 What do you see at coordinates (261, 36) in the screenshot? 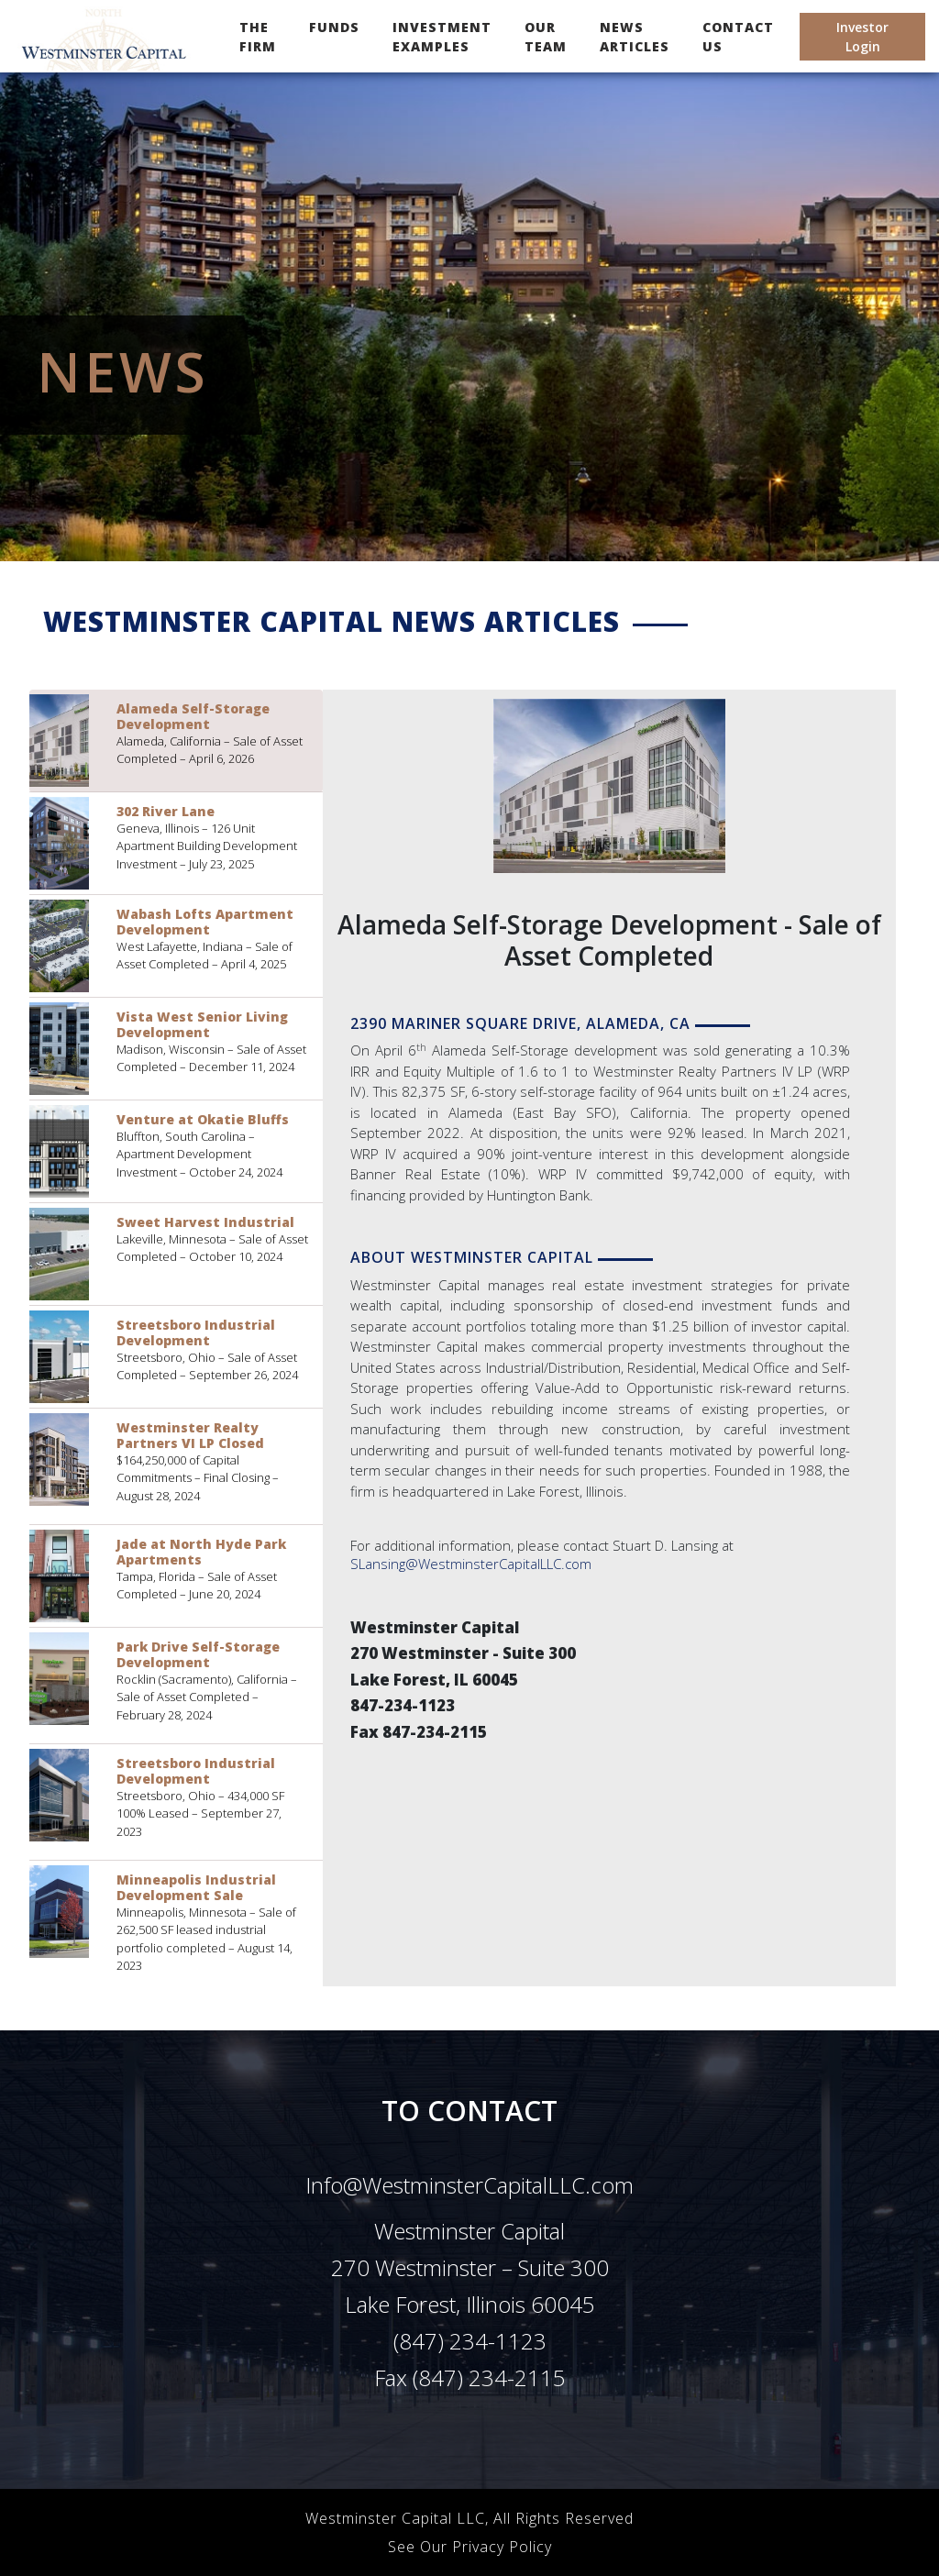
I see `THE FIRM` at bounding box center [261, 36].